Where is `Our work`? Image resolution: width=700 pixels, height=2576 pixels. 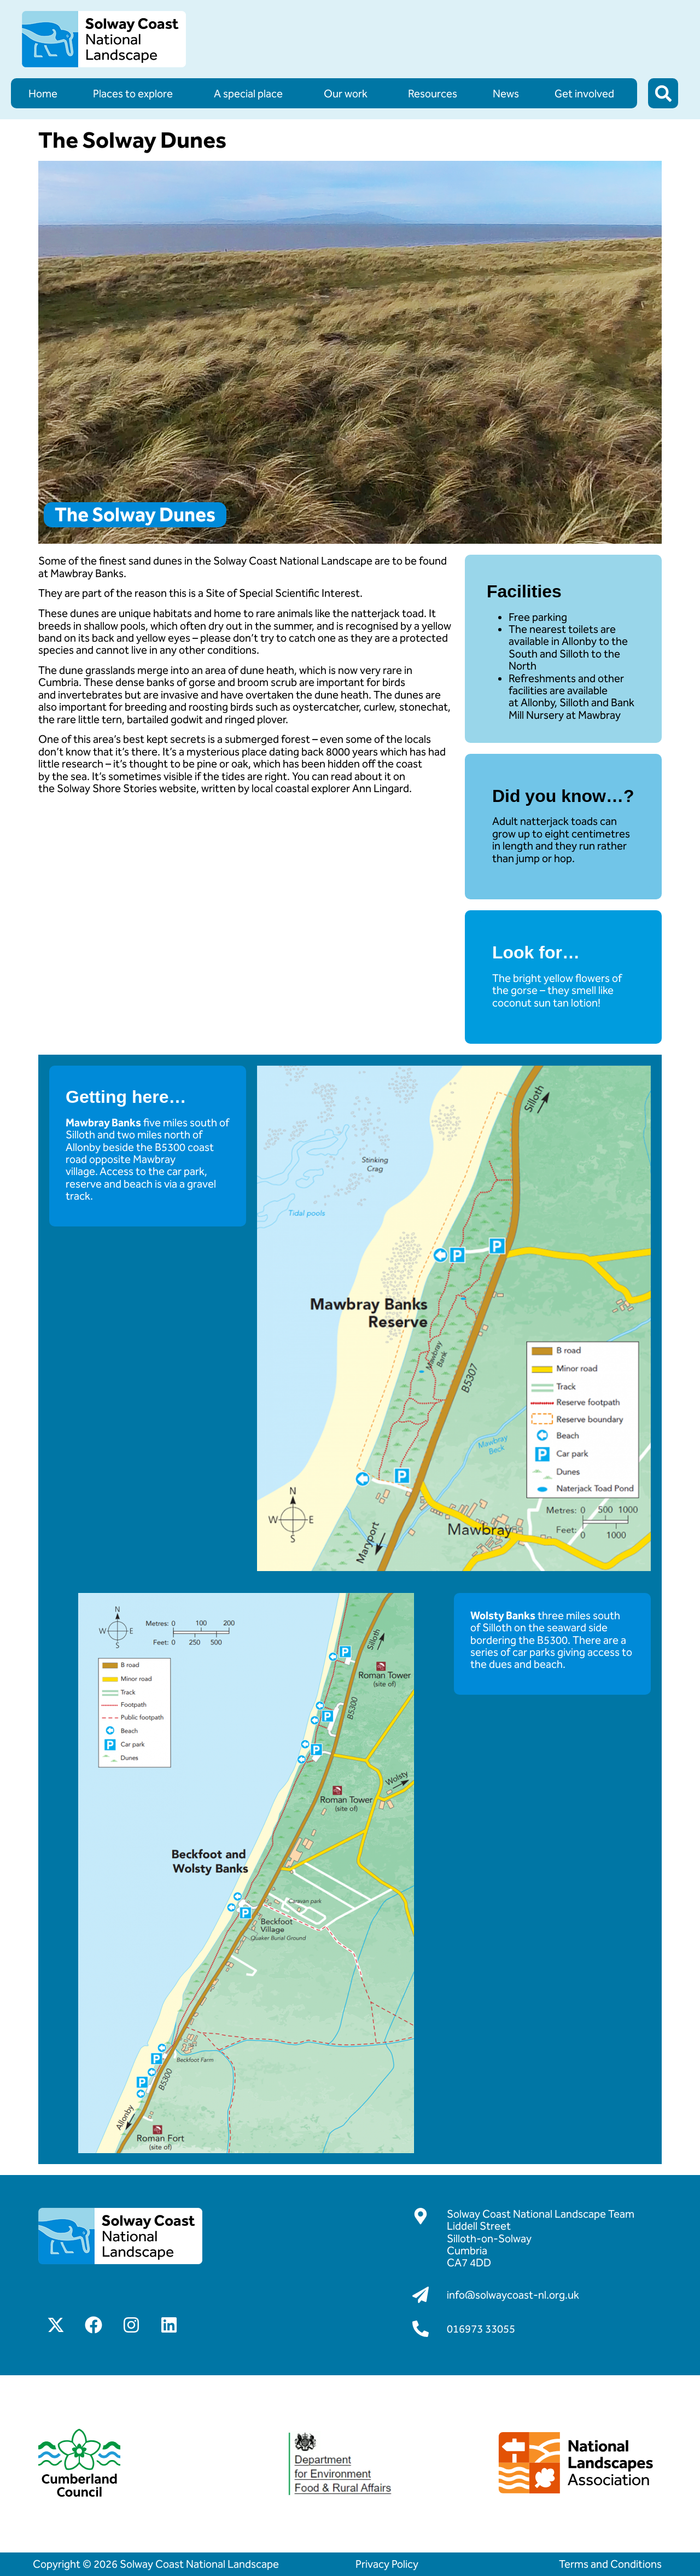 Our work is located at coordinates (348, 93).